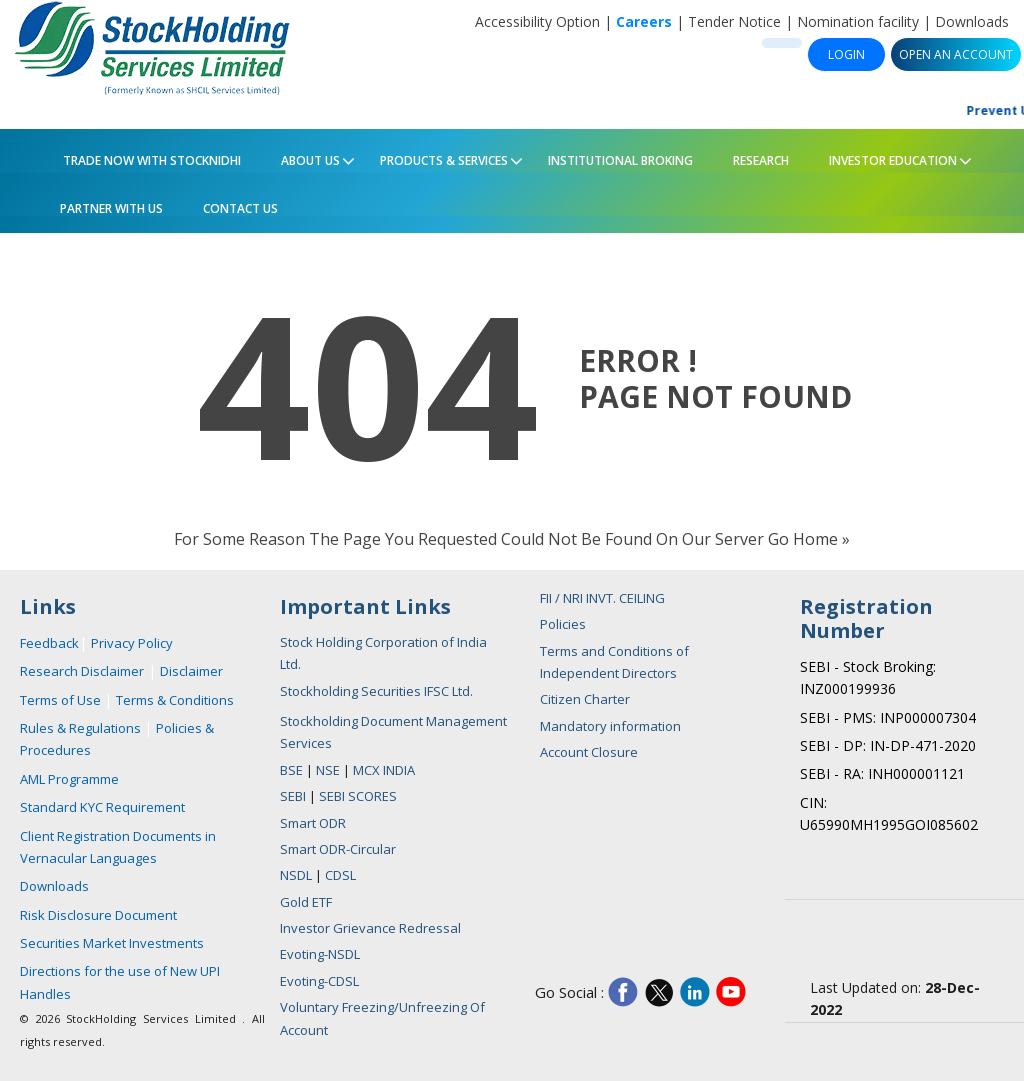 The height and width of the screenshot is (1081, 1024). What do you see at coordinates (585, 699) in the screenshot?
I see `Citizen Charter` at bounding box center [585, 699].